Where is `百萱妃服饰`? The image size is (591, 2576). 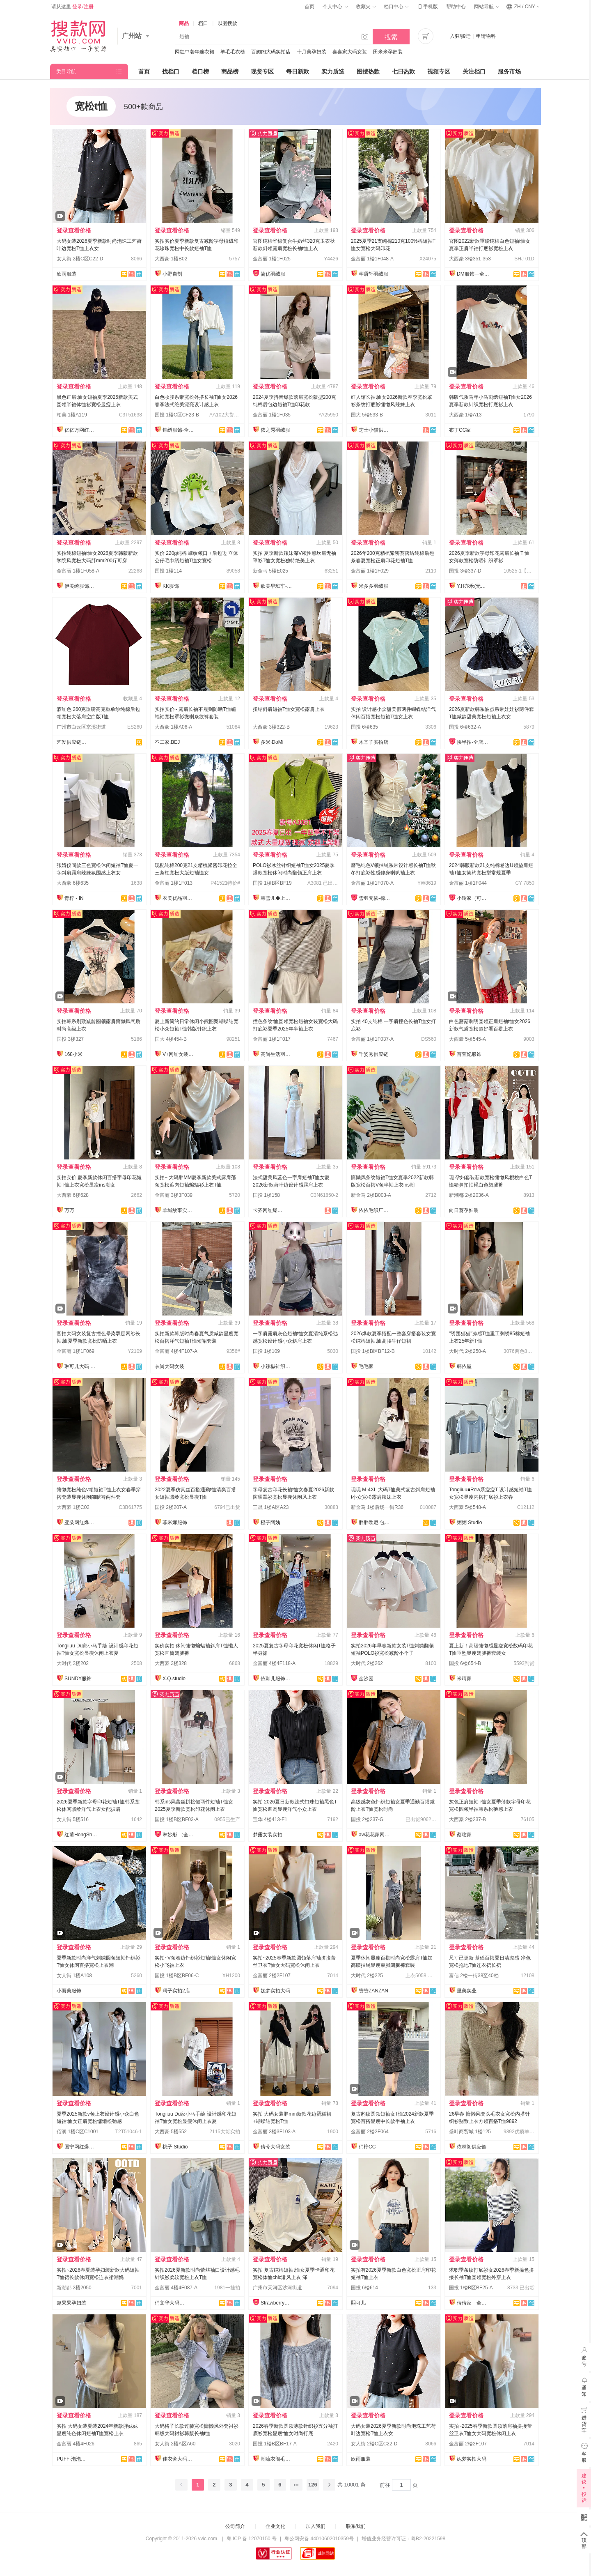
百萱妃服饰 is located at coordinates (469, 1054).